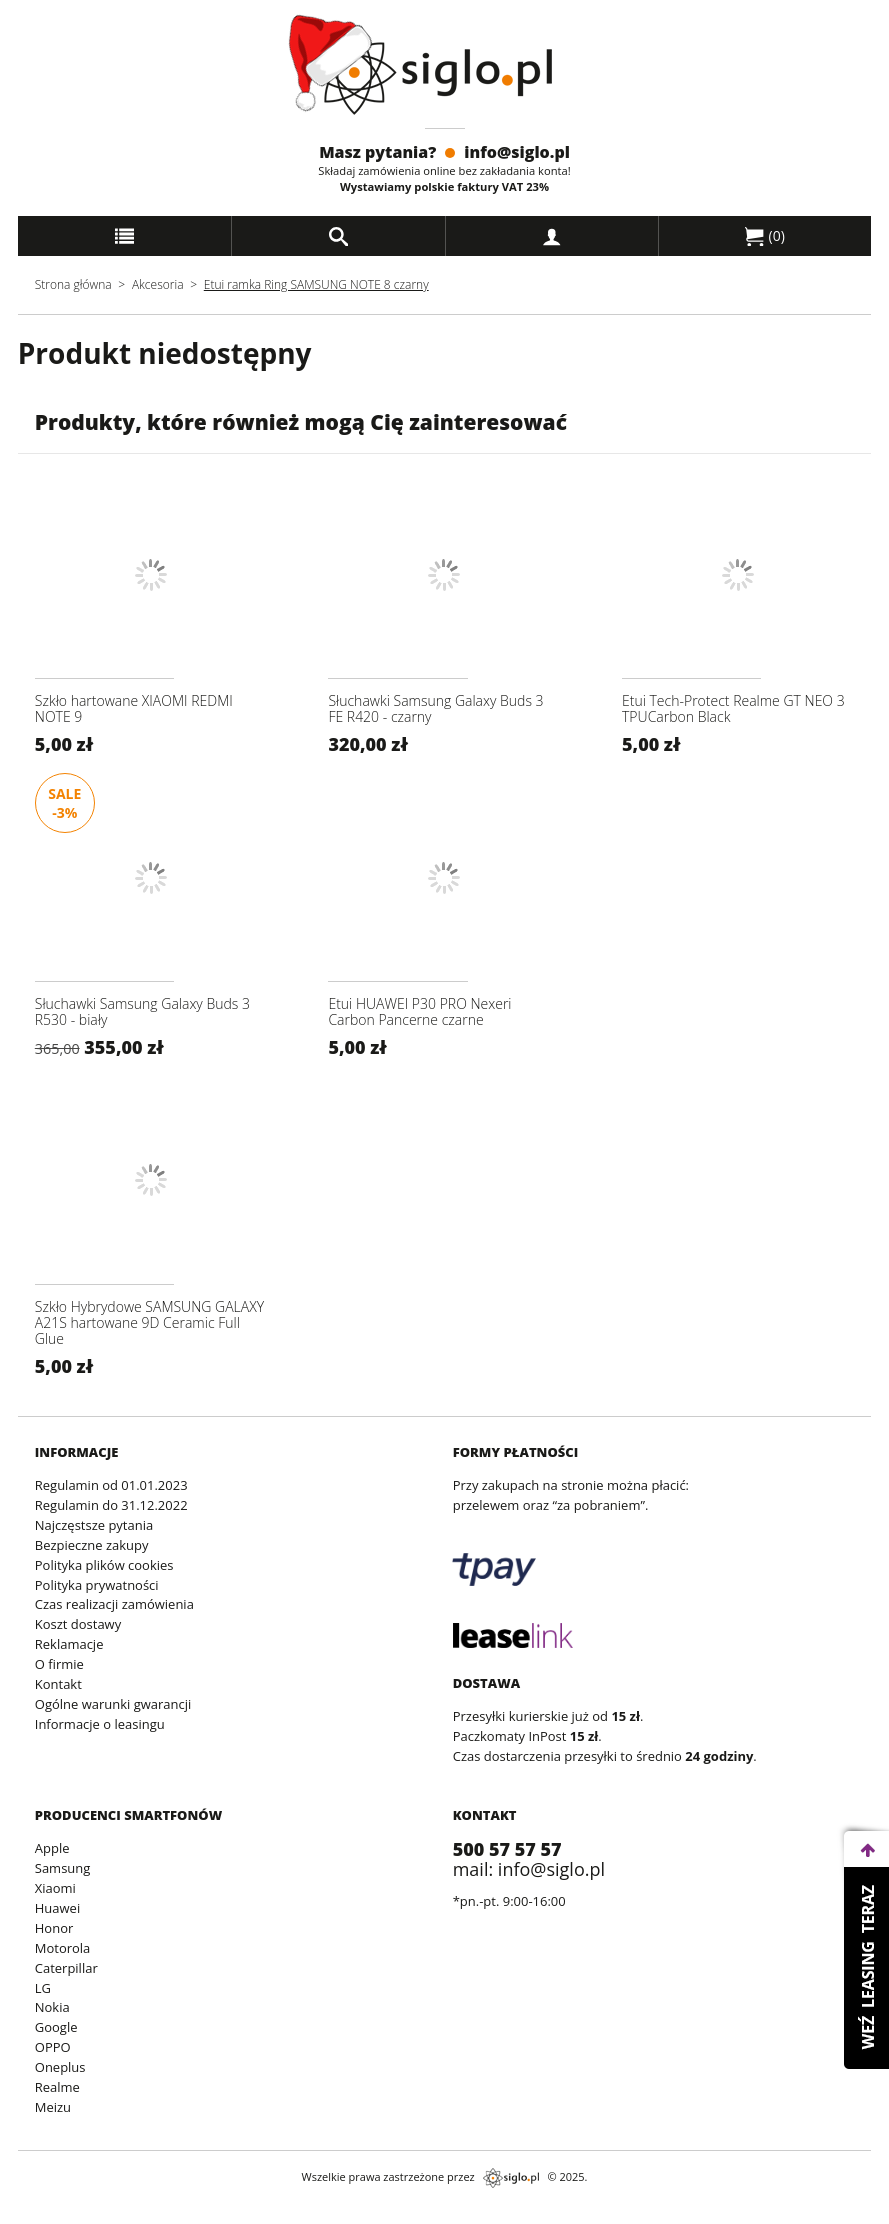 The height and width of the screenshot is (2224, 889). Describe the element at coordinates (69, 1644) in the screenshot. I see `Reklamacje` at that location.